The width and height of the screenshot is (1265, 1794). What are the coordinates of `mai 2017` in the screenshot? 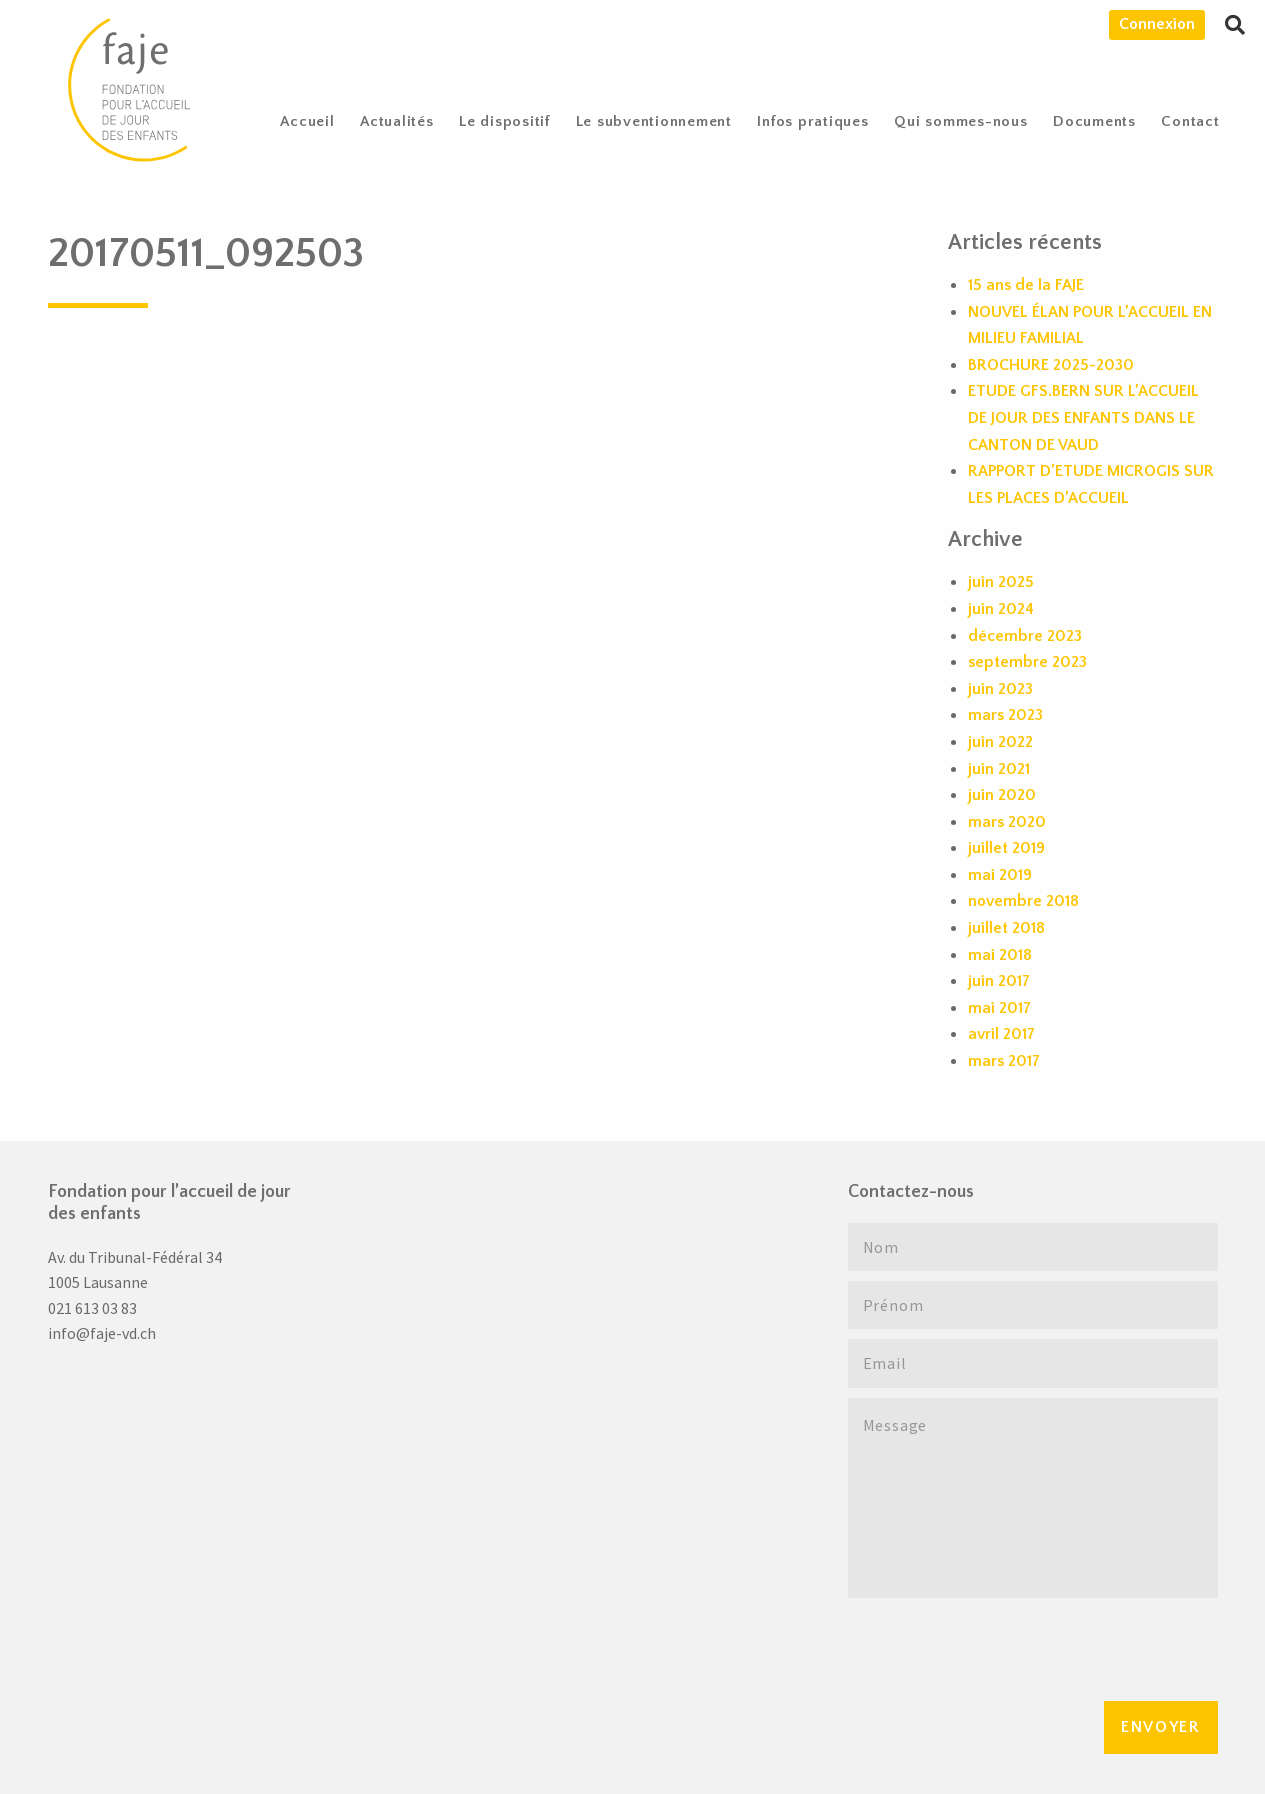 It's located at (999, 1008).